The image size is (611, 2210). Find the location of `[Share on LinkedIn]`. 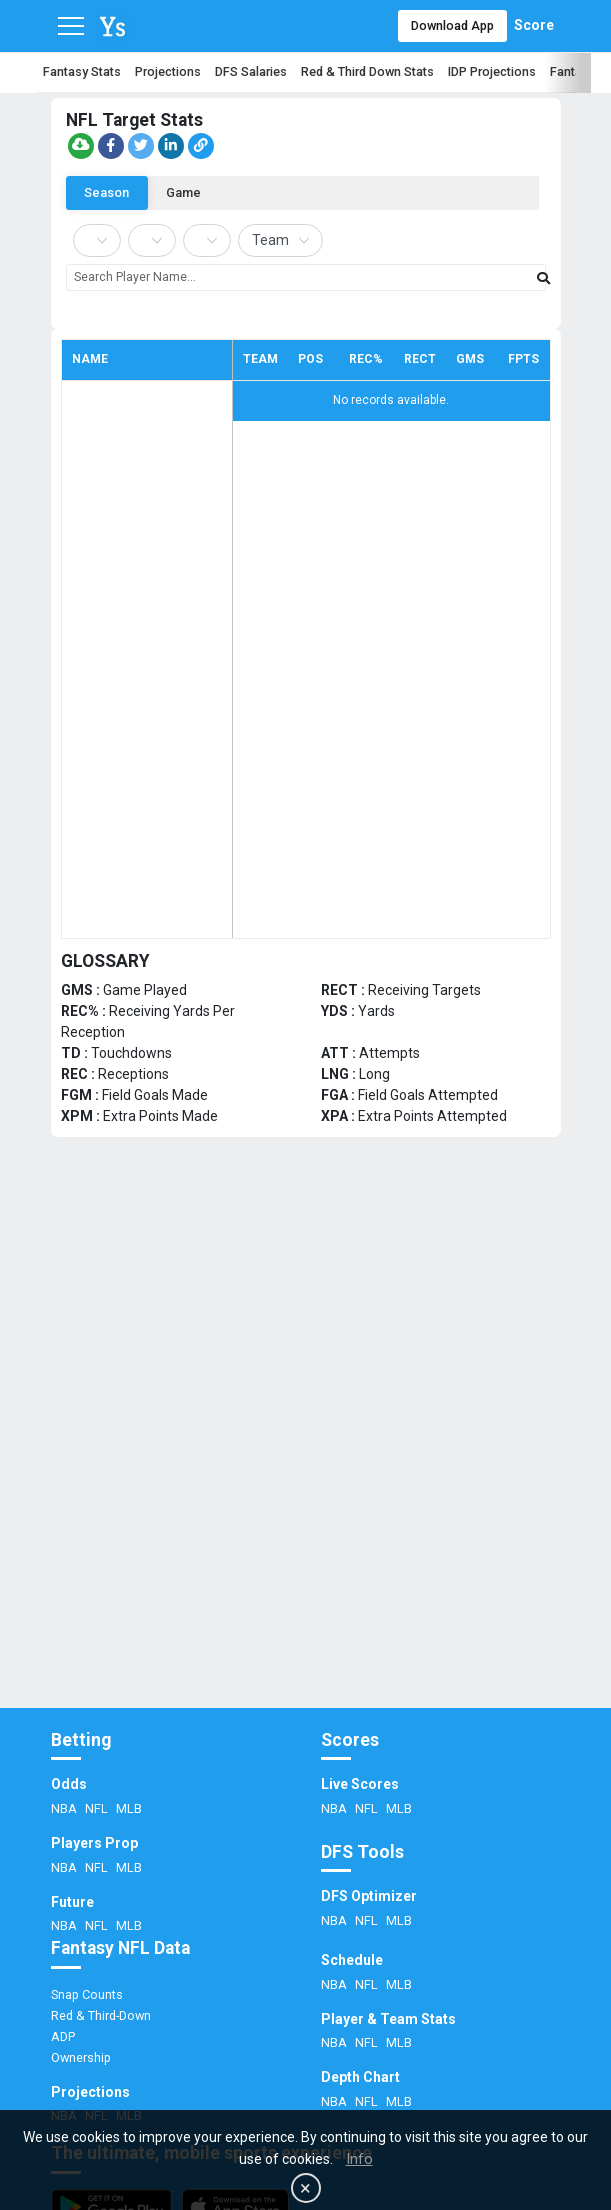

[Share on LinkedIn] is located at coordinates (171, 146).